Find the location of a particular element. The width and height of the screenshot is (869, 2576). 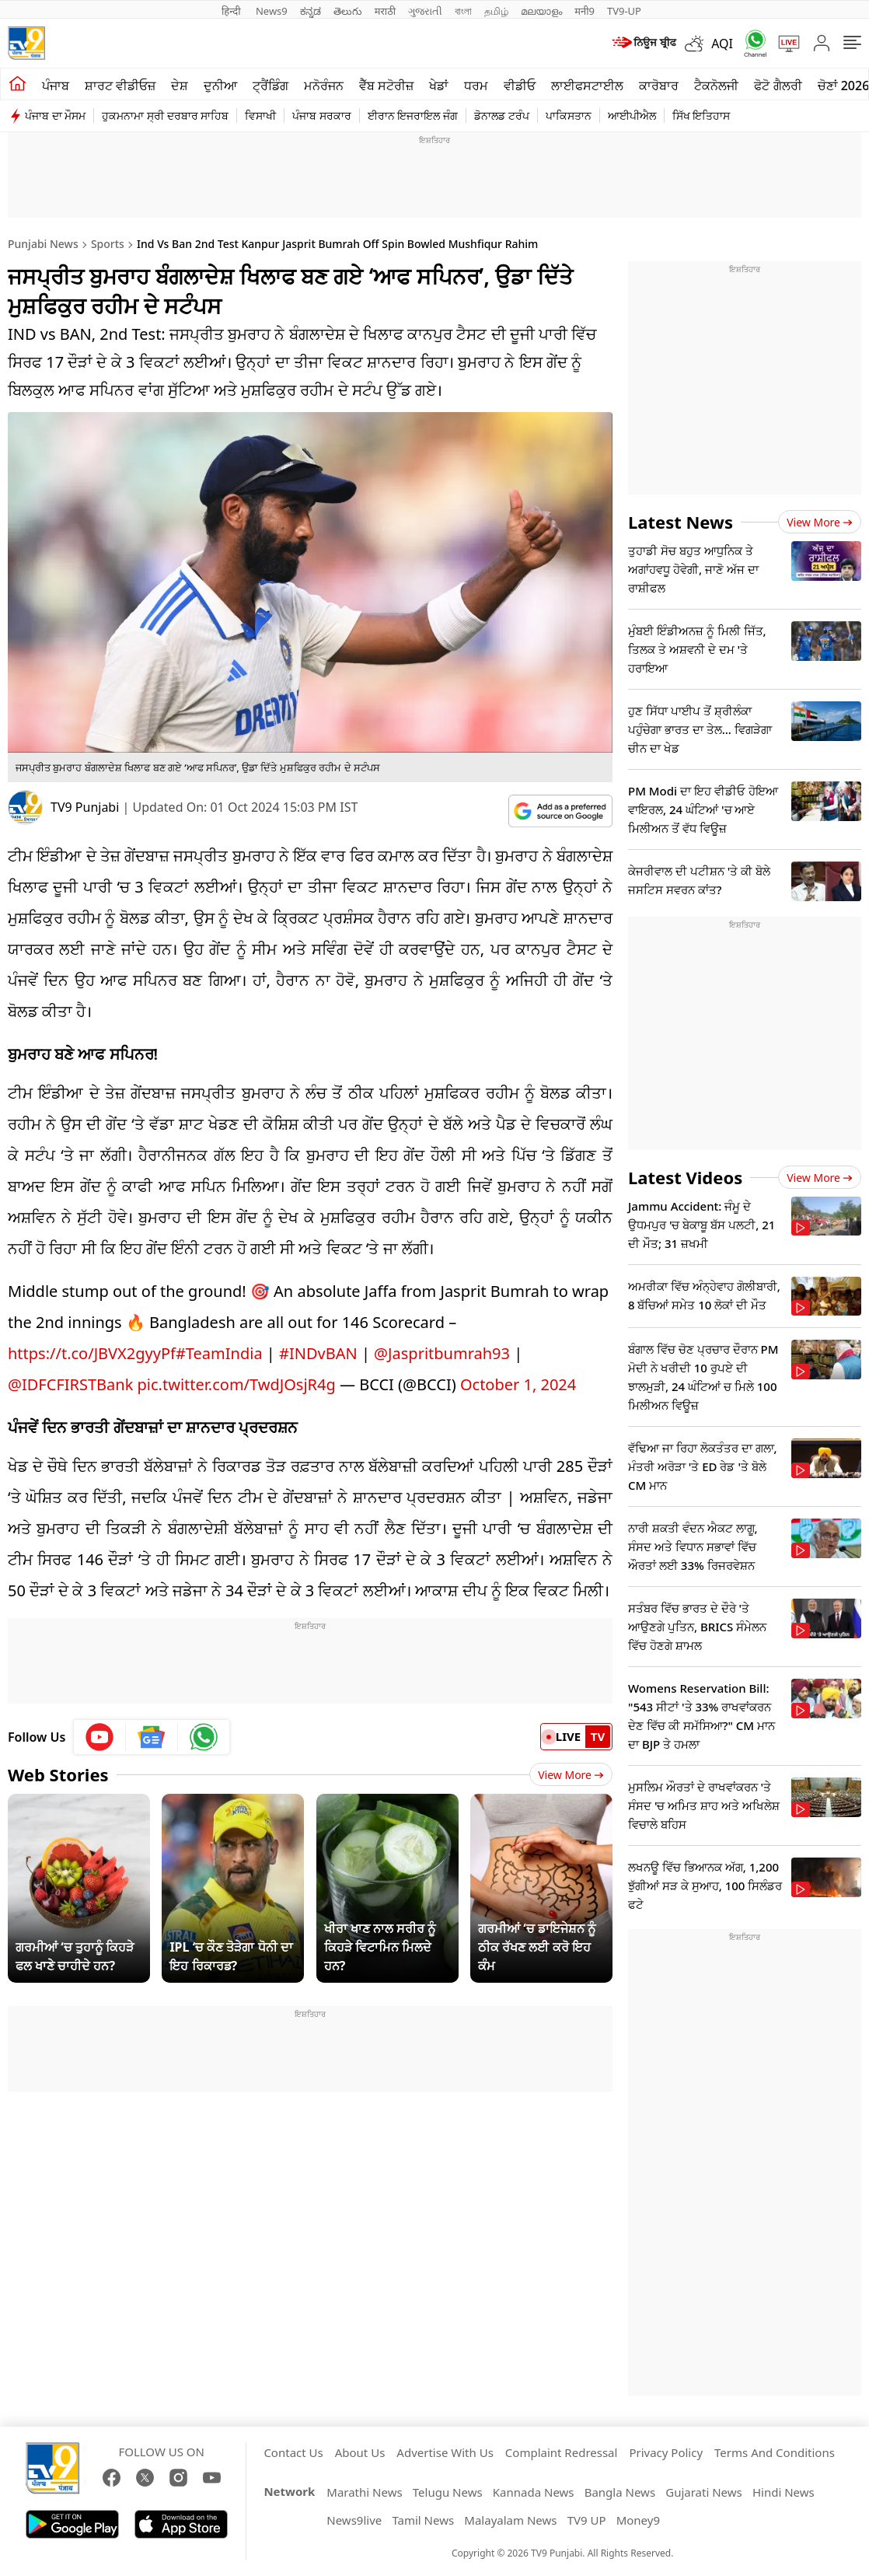

Latest Videos is located at coordinates (685, 1177).